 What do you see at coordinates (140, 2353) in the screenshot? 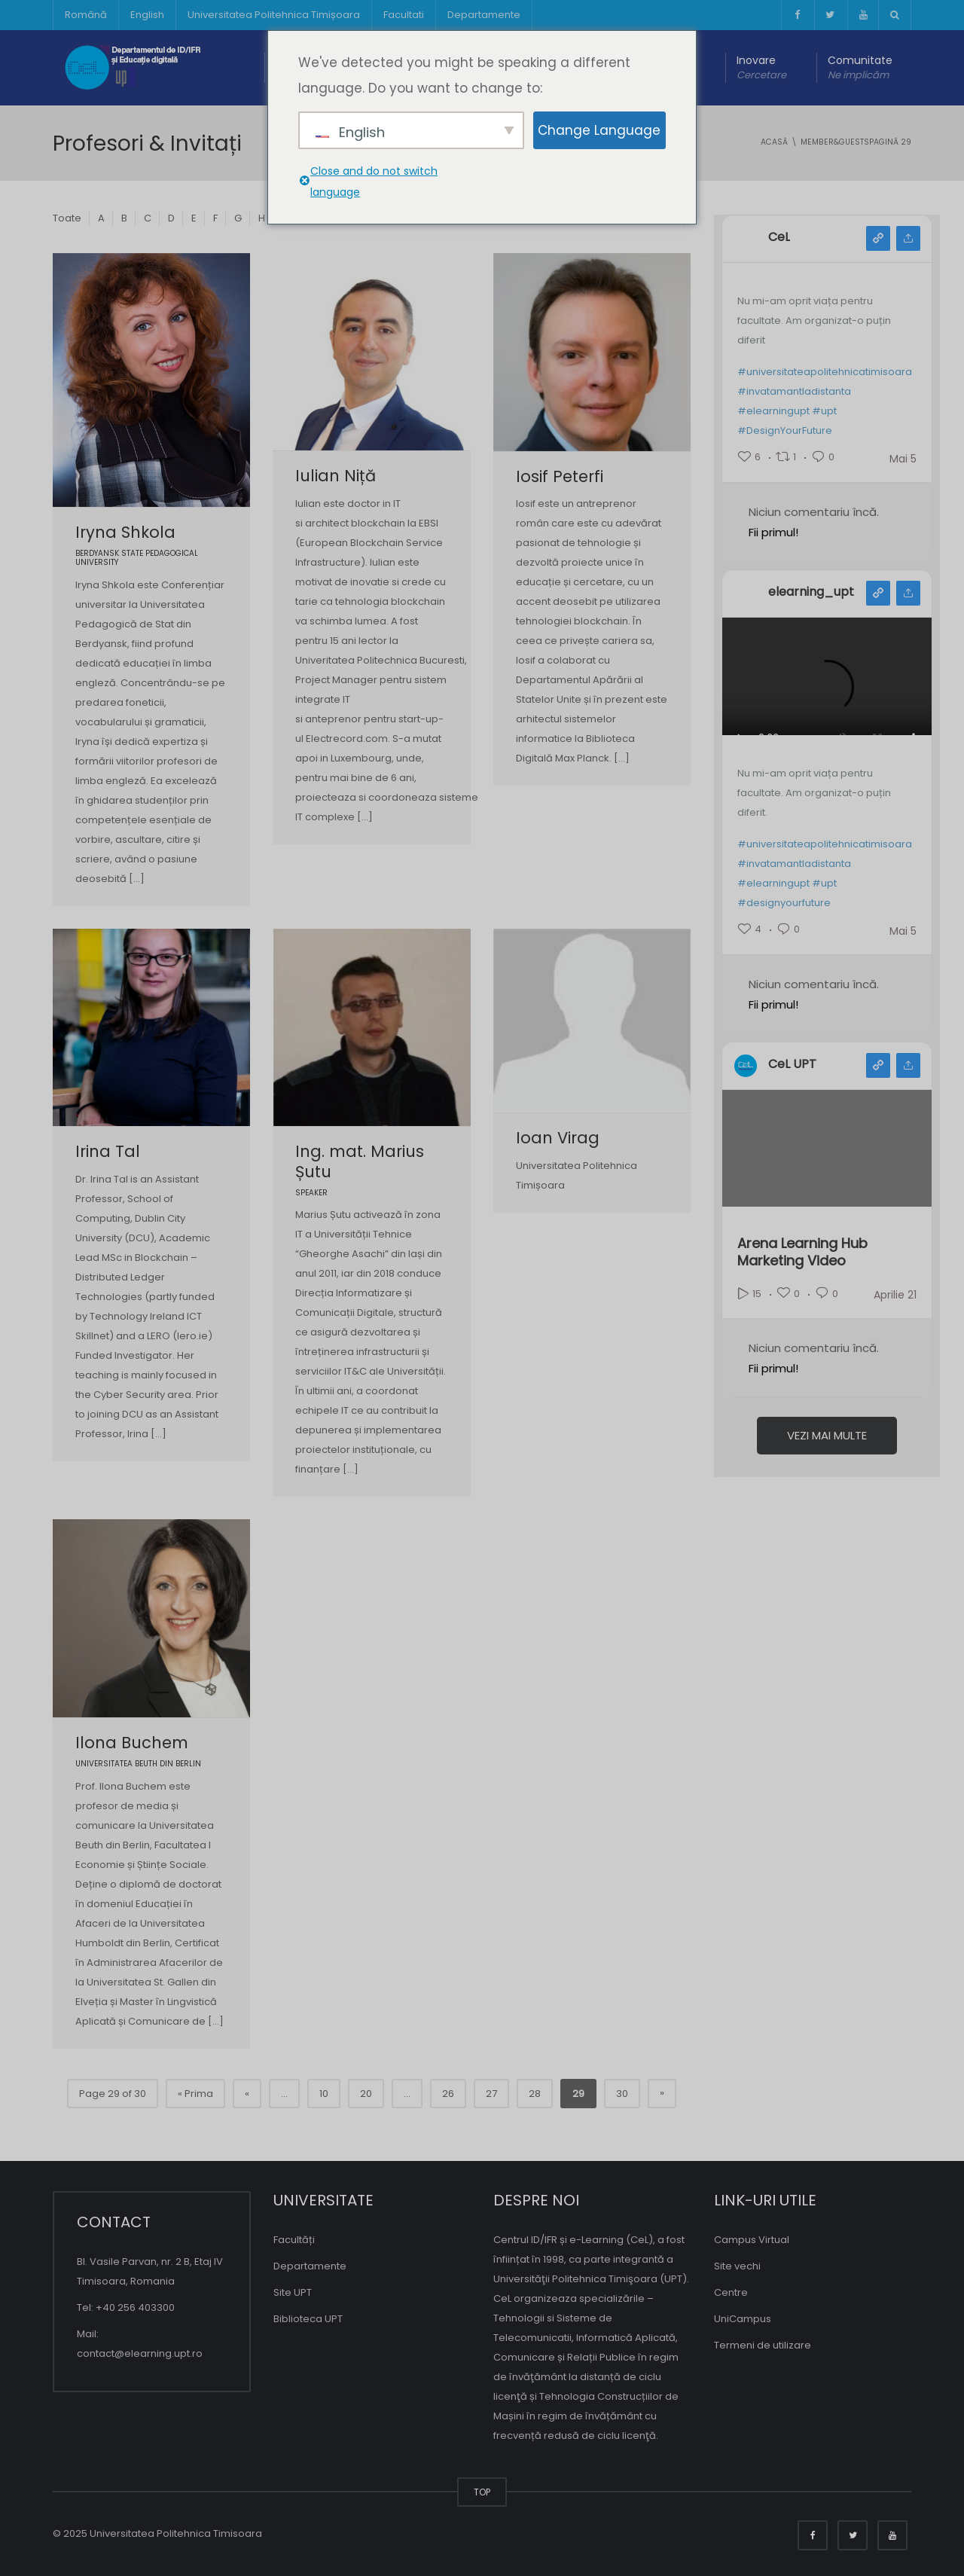
I see `contact@elearning.upt.ro` at bounding box center [140, 2353].